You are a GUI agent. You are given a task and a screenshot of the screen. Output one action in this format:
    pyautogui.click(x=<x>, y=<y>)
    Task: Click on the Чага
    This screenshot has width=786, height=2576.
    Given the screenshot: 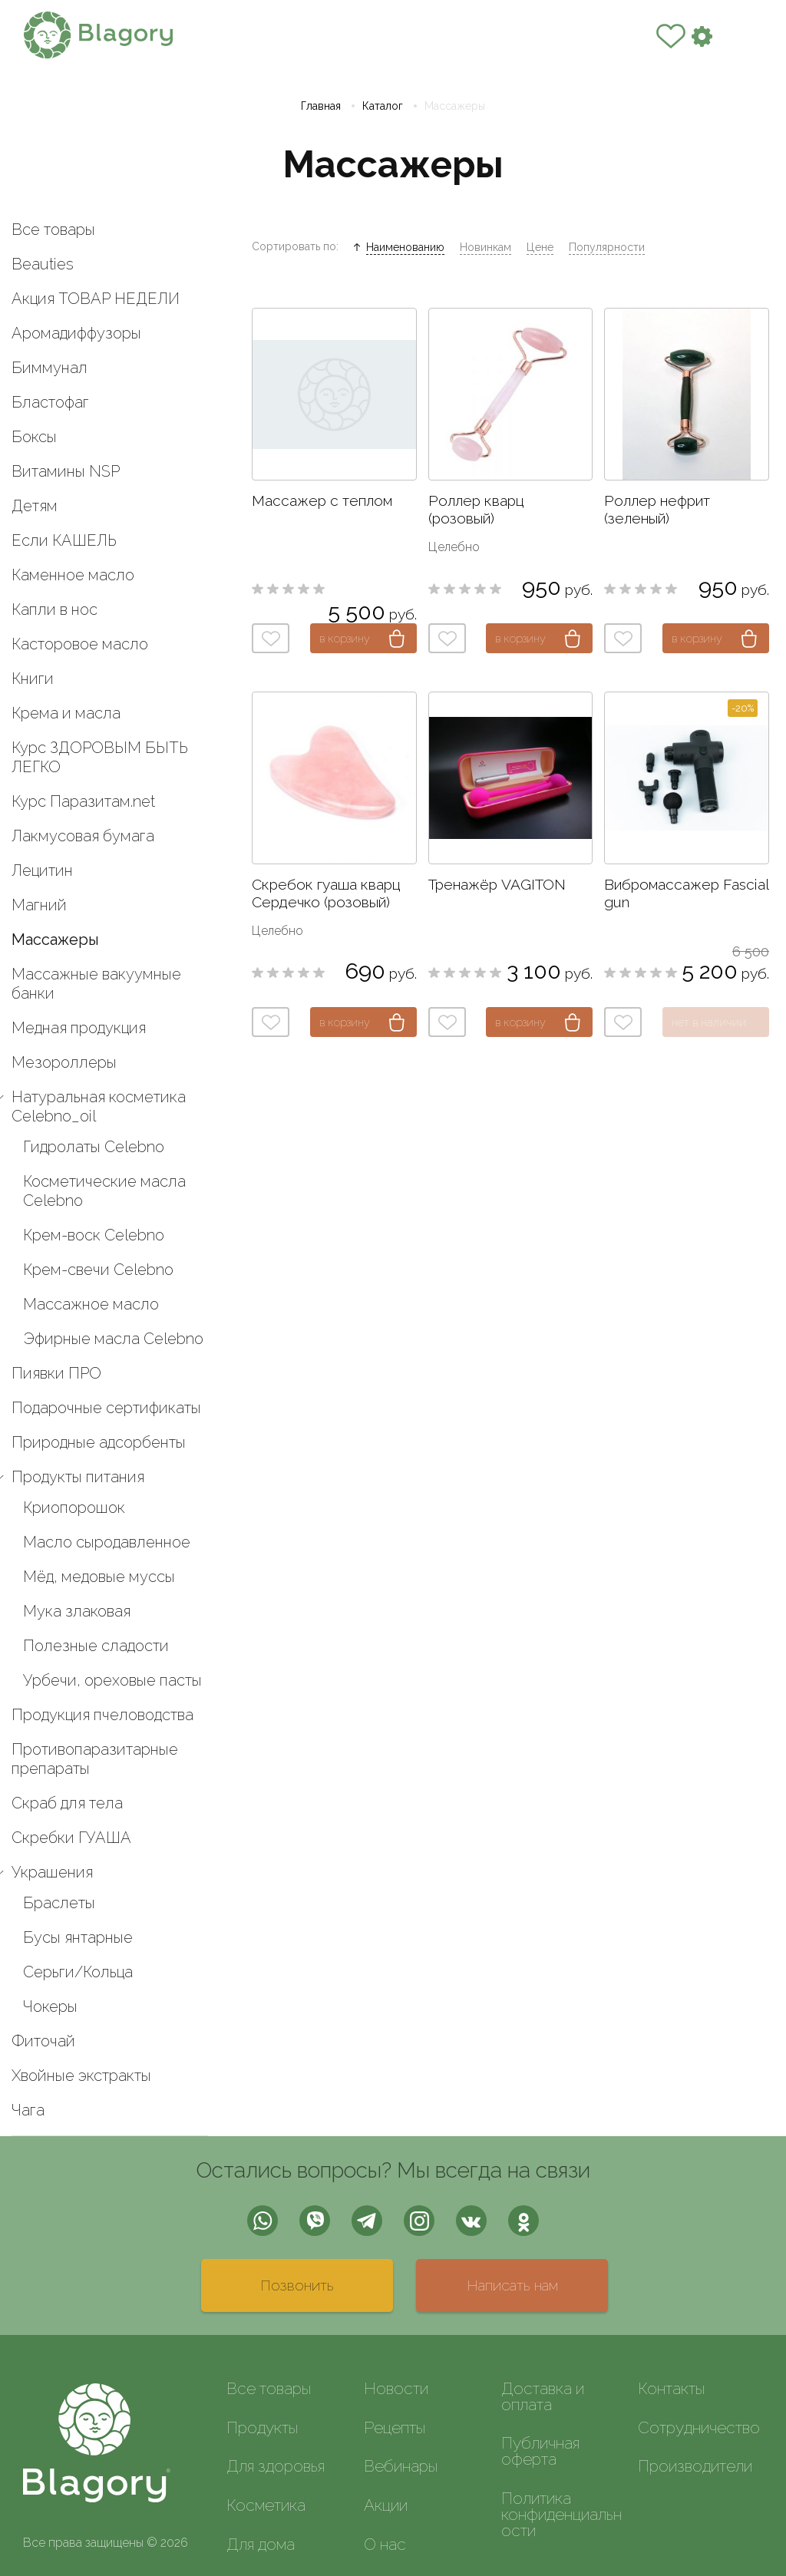 What is the action you would take?
    pyautogui.click(x=28, y=2110)
    